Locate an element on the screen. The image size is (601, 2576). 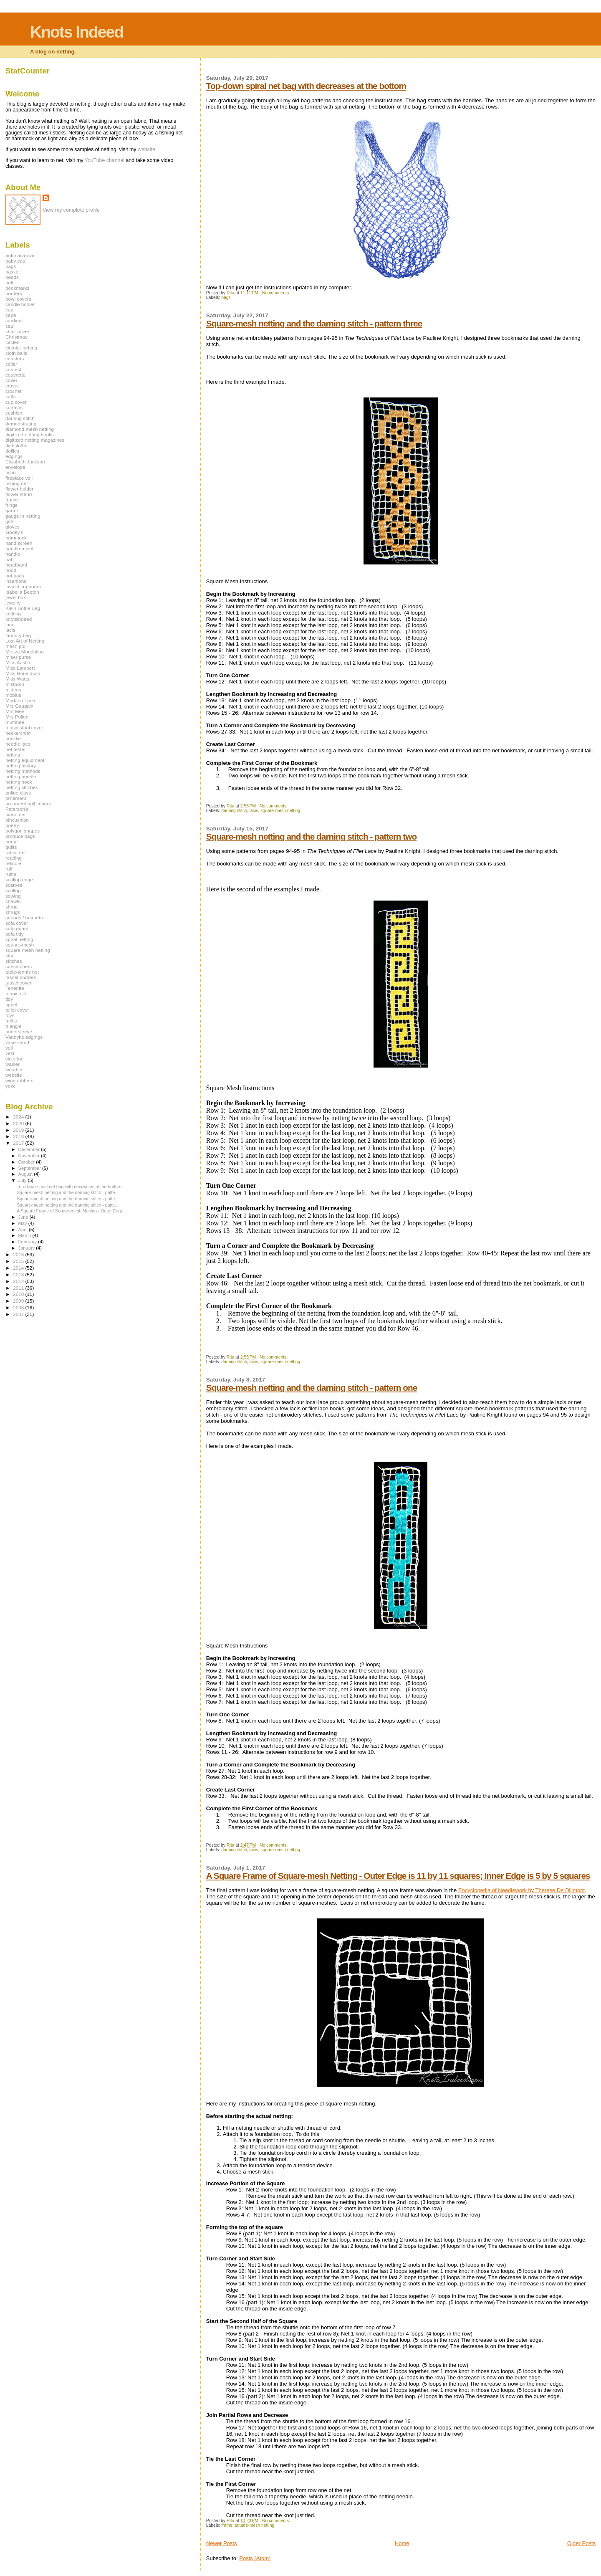
polygon shapes is located at coordinates (22, 830).